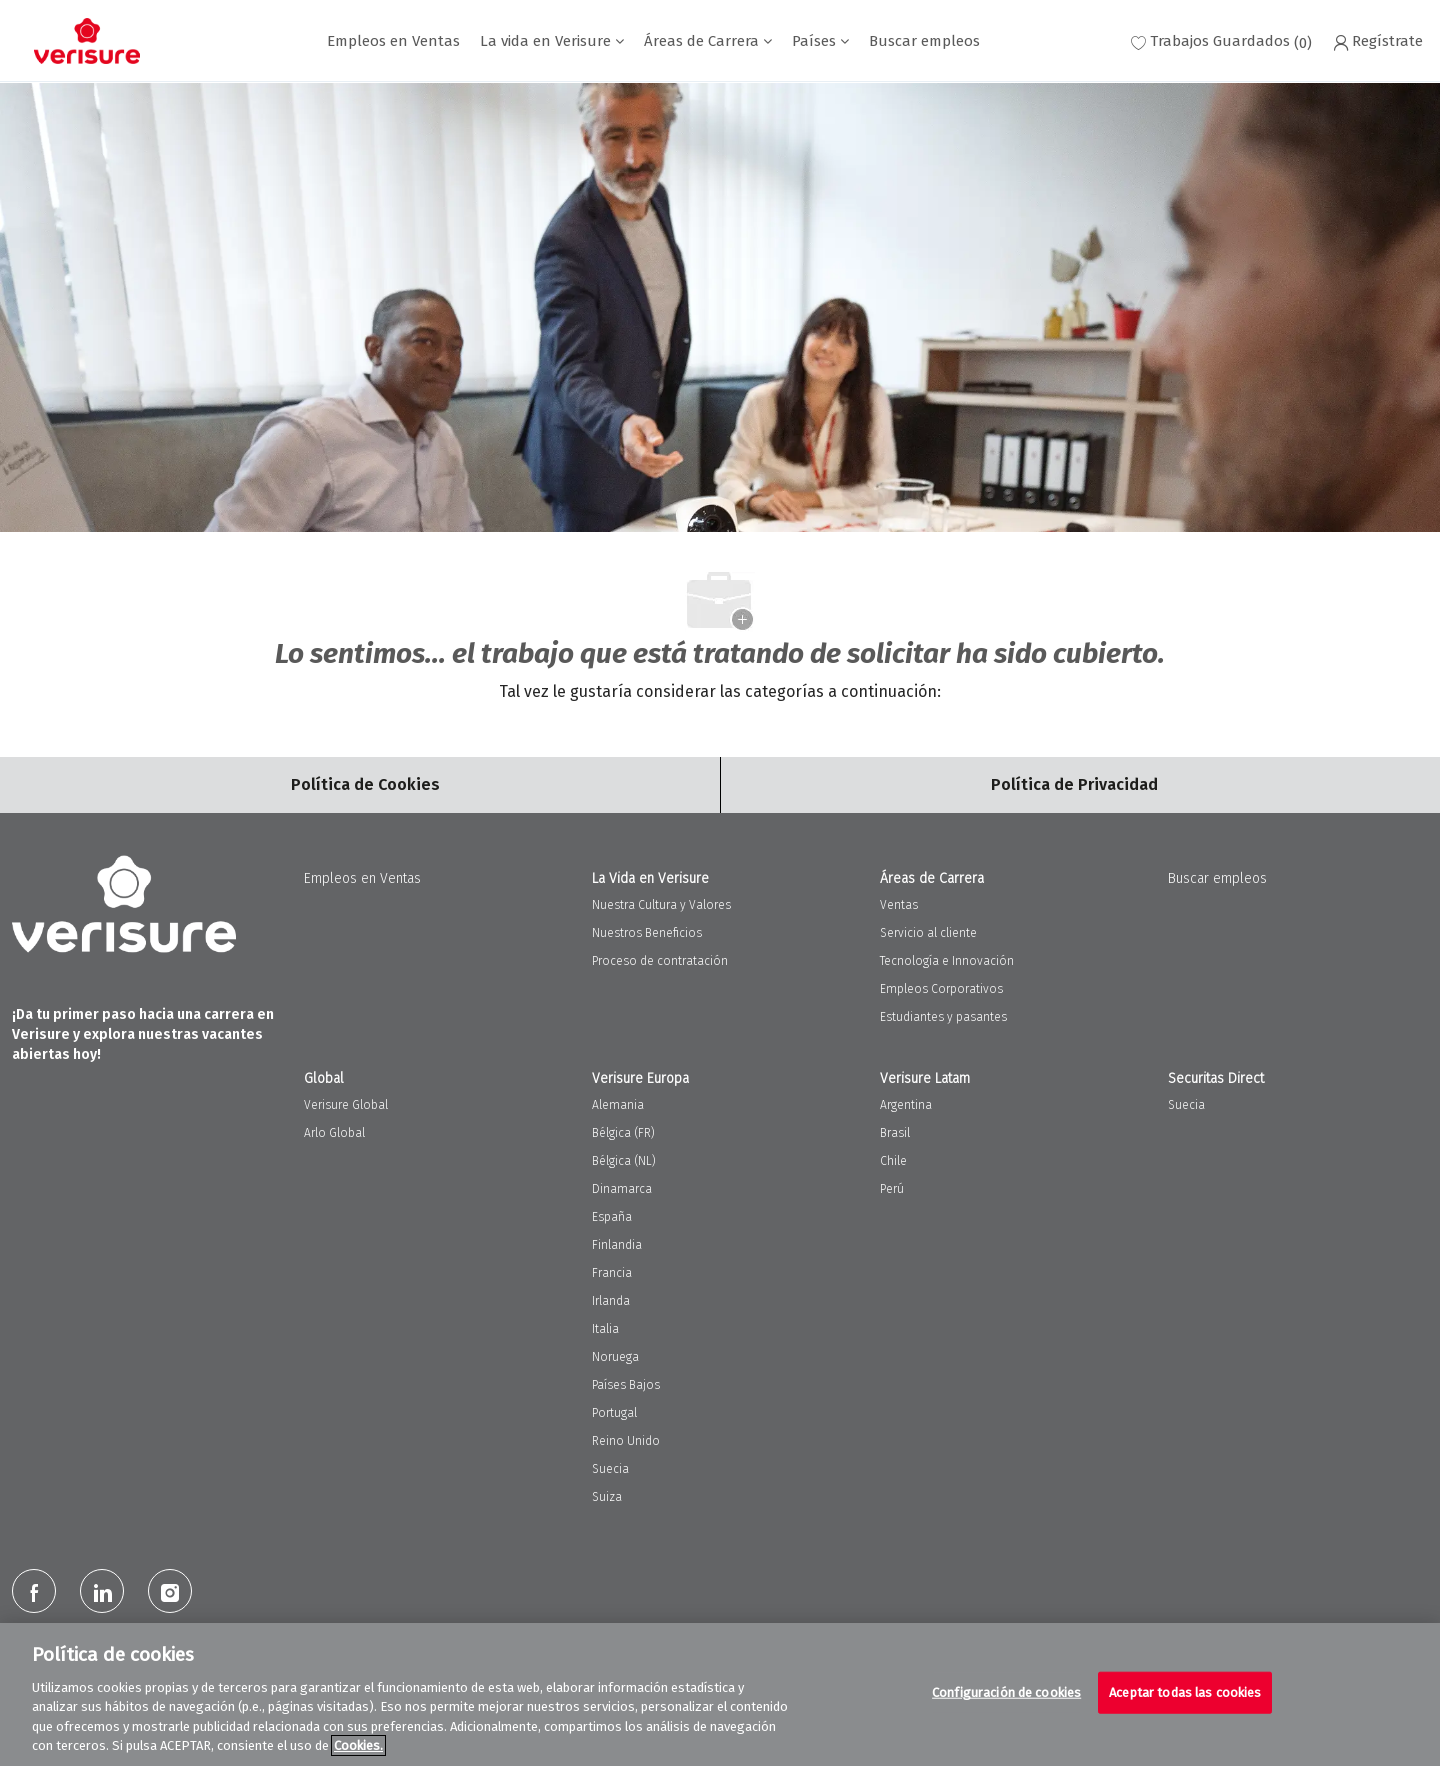 The height and width of the screenshot is (1766, 1440). What do you see at coordinates (34, 1591) in the screenshot?
I see `[facebook]` at bounding box center [34, 1591].